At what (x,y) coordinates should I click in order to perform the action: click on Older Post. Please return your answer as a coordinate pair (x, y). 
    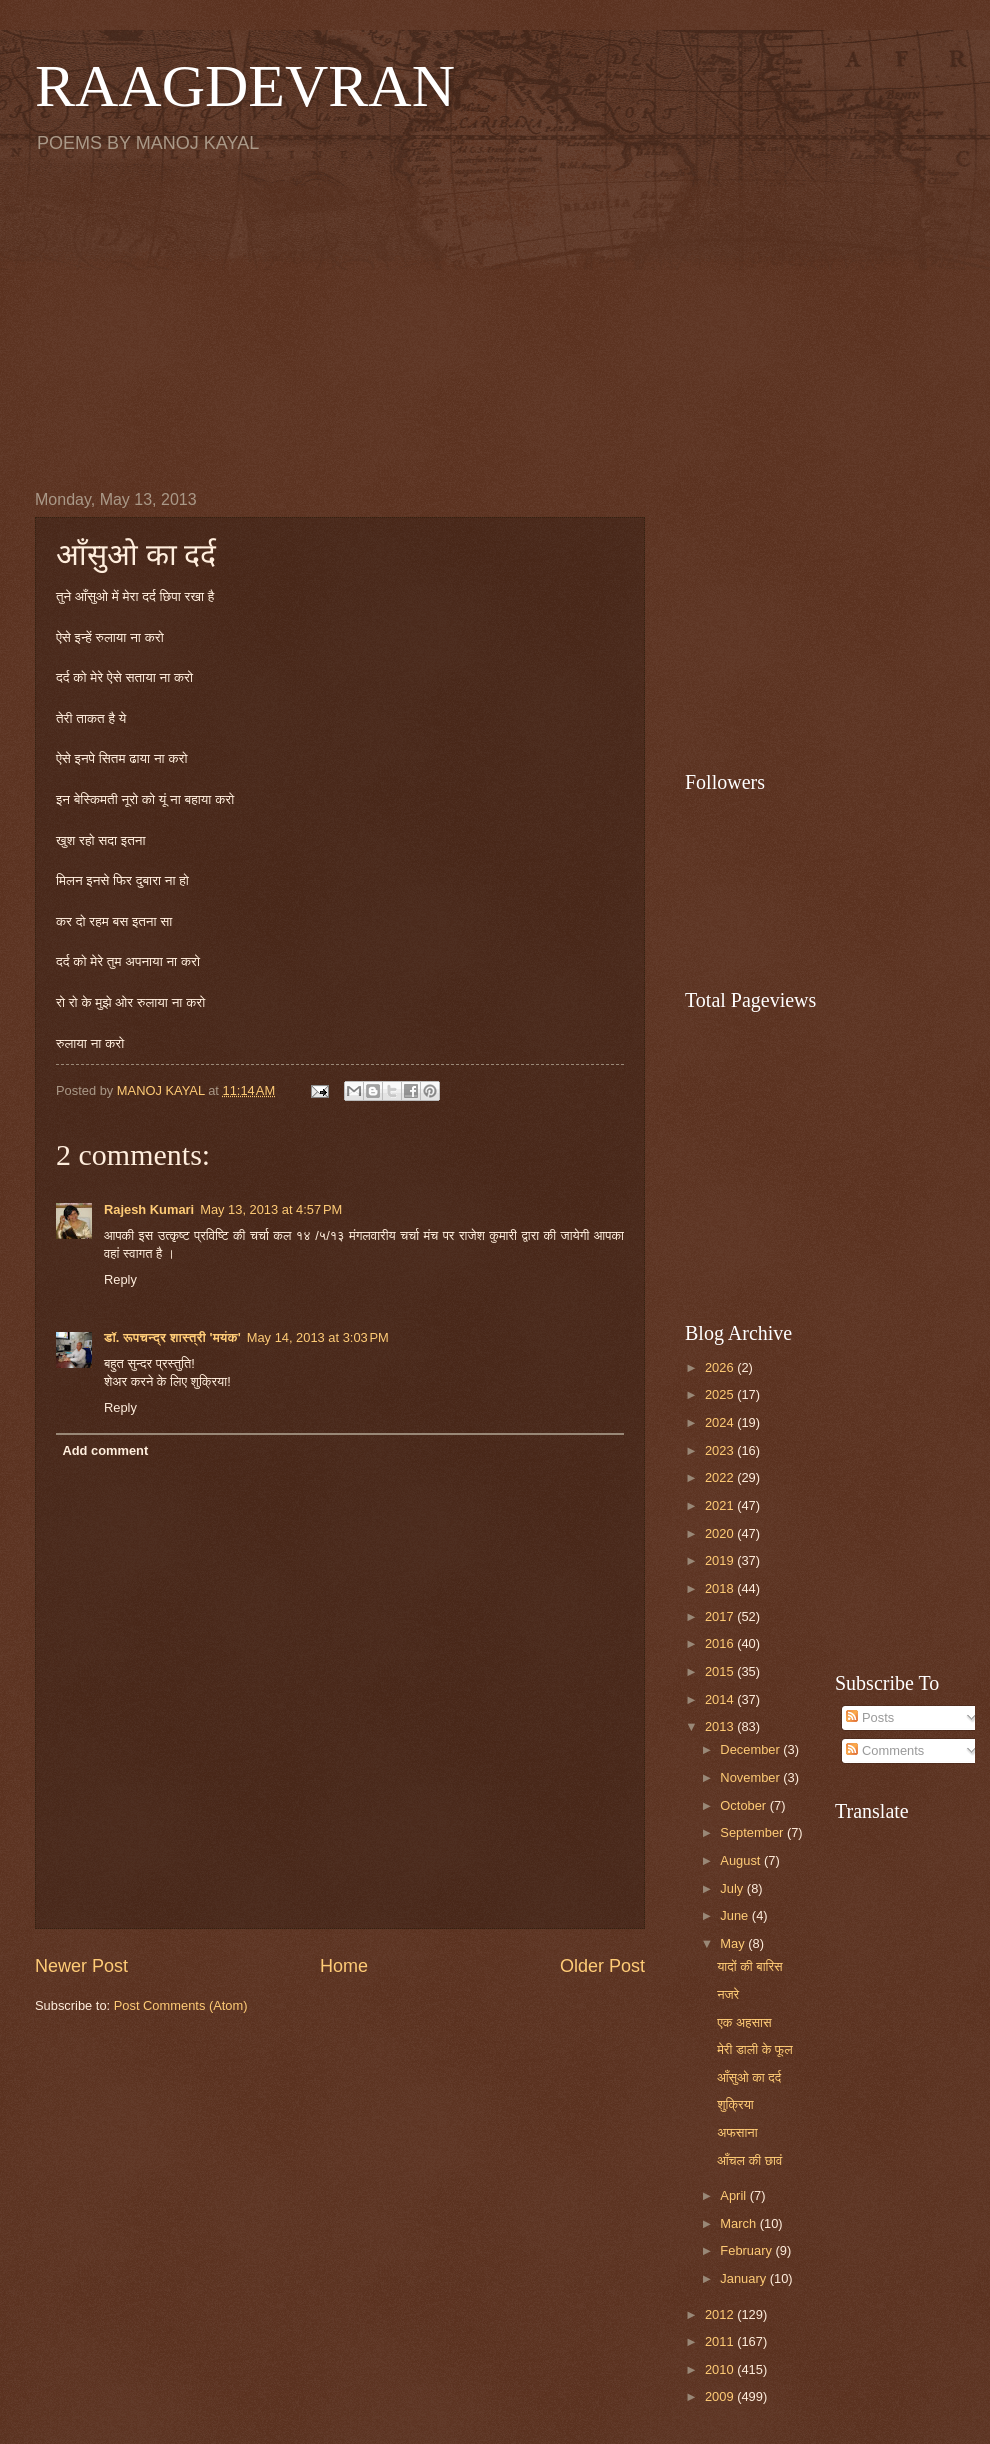
    Looking at the image, I should click on (602, 1966).